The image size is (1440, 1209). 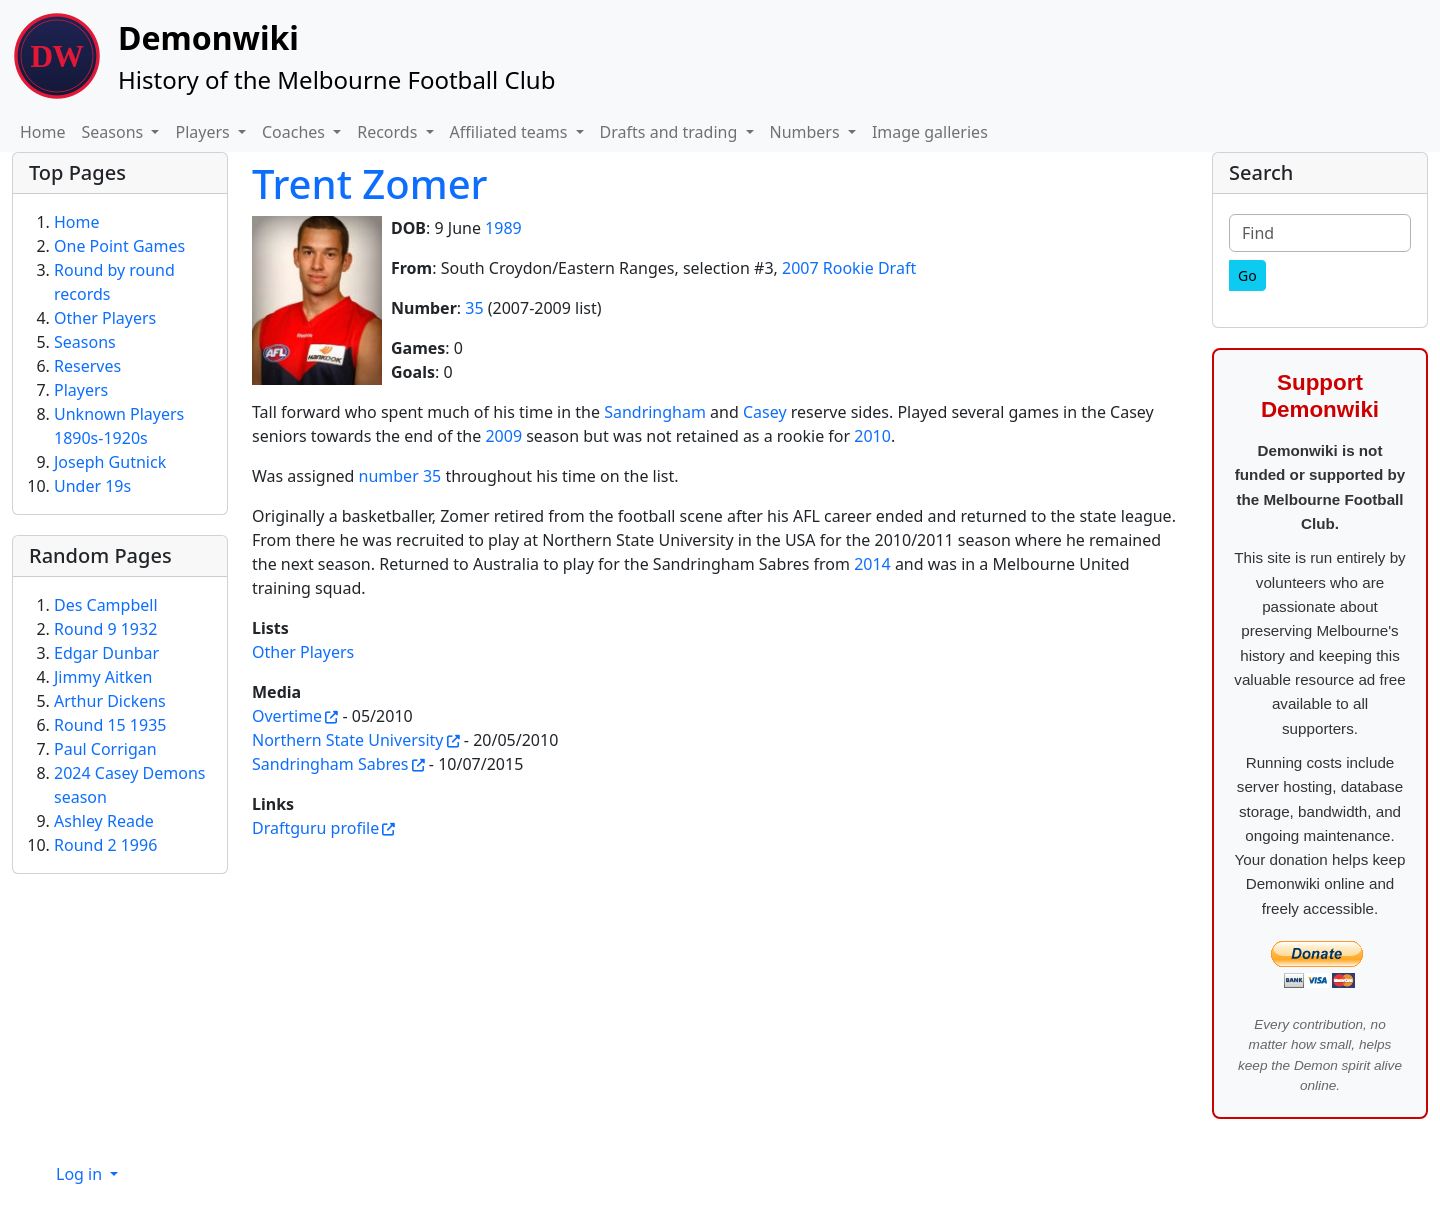 I want to click on 35, so click(x=474, y=308).